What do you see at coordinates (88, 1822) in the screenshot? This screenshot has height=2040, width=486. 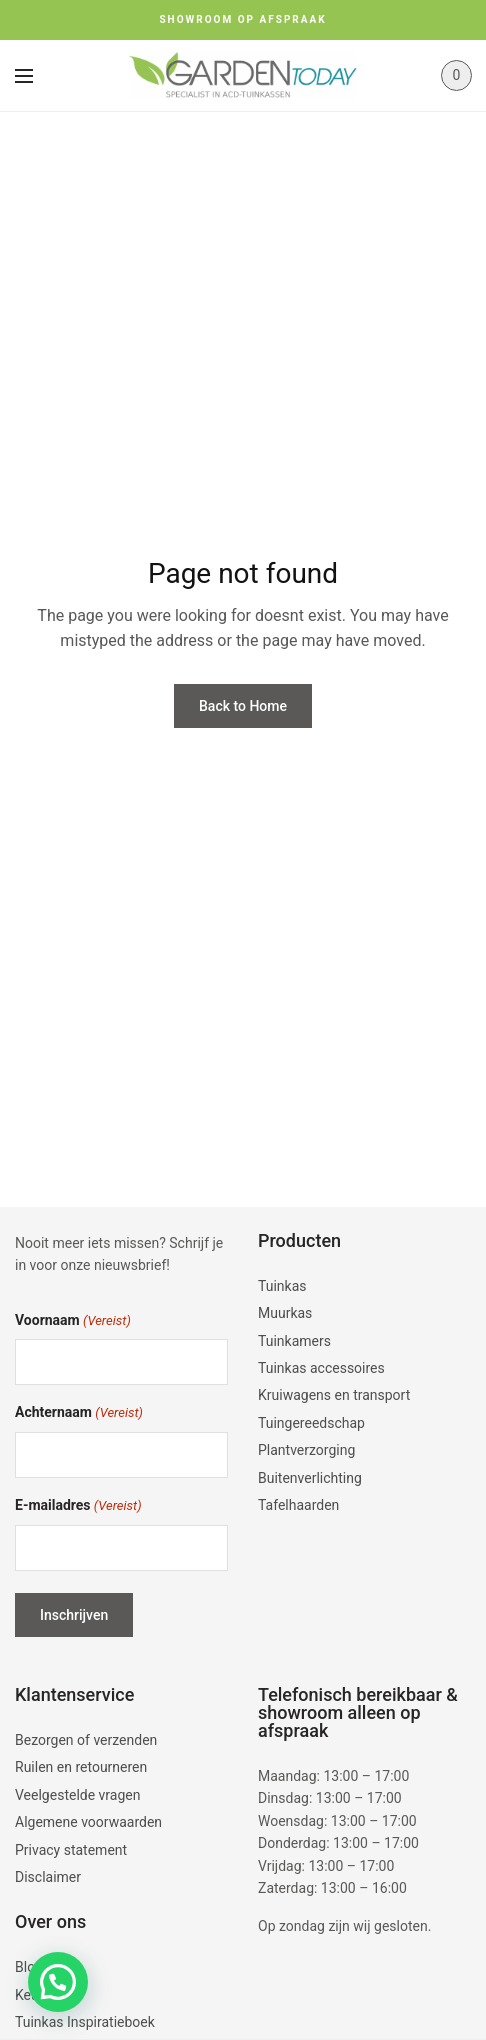 I see `Algemene voorwaarden` at bounding box center [88, 1822].